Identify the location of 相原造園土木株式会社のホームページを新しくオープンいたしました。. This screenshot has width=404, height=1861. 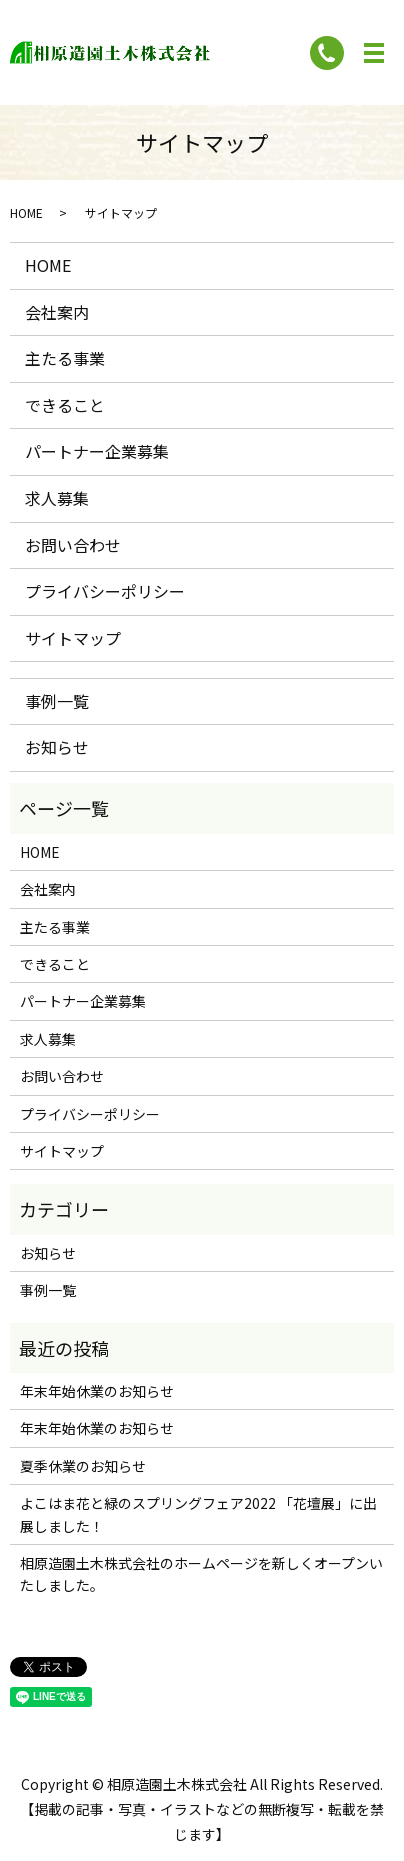
(201, 1574).